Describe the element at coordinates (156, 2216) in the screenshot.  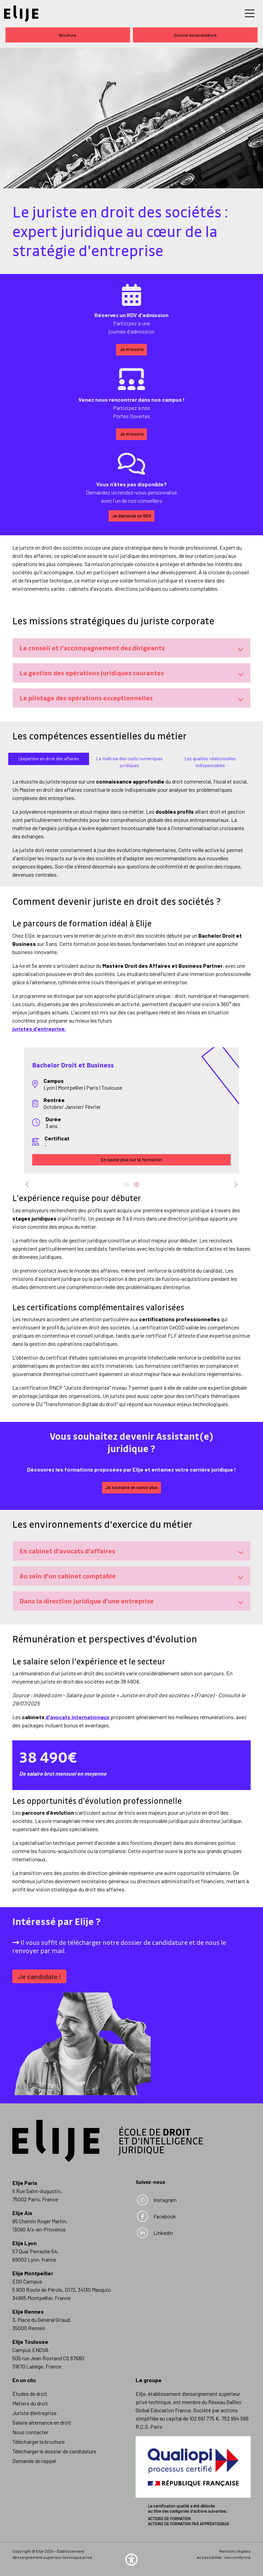
I see `Facebook` at that location.